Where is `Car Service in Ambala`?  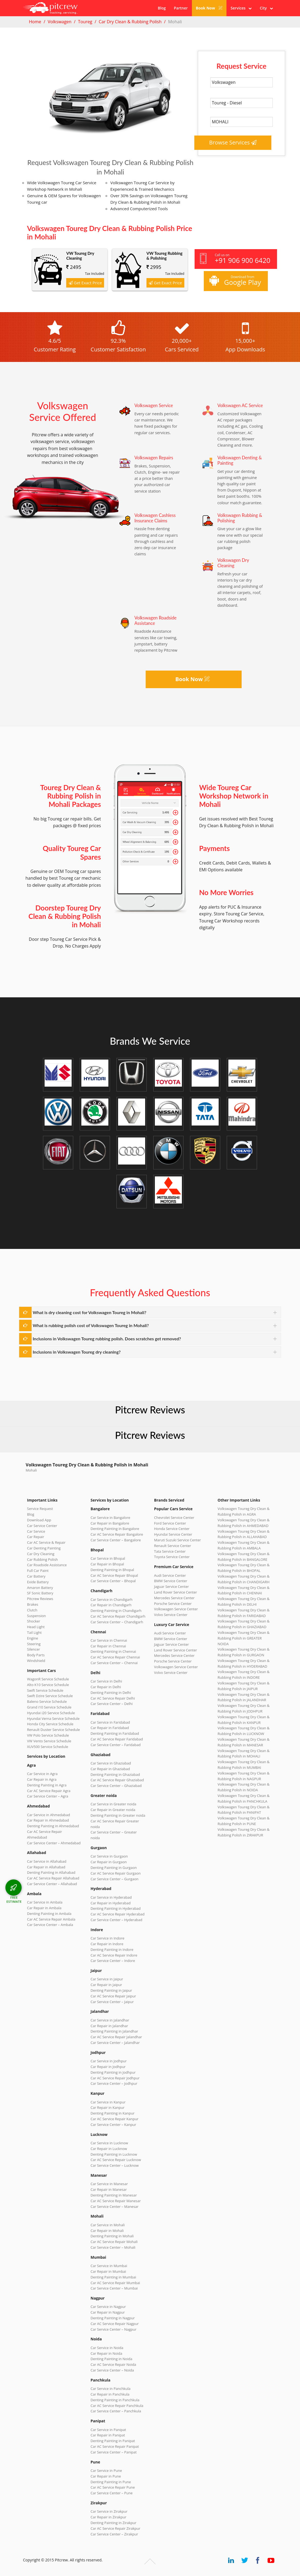 Car Service in Ambala is located at coordinates (44, 1902).